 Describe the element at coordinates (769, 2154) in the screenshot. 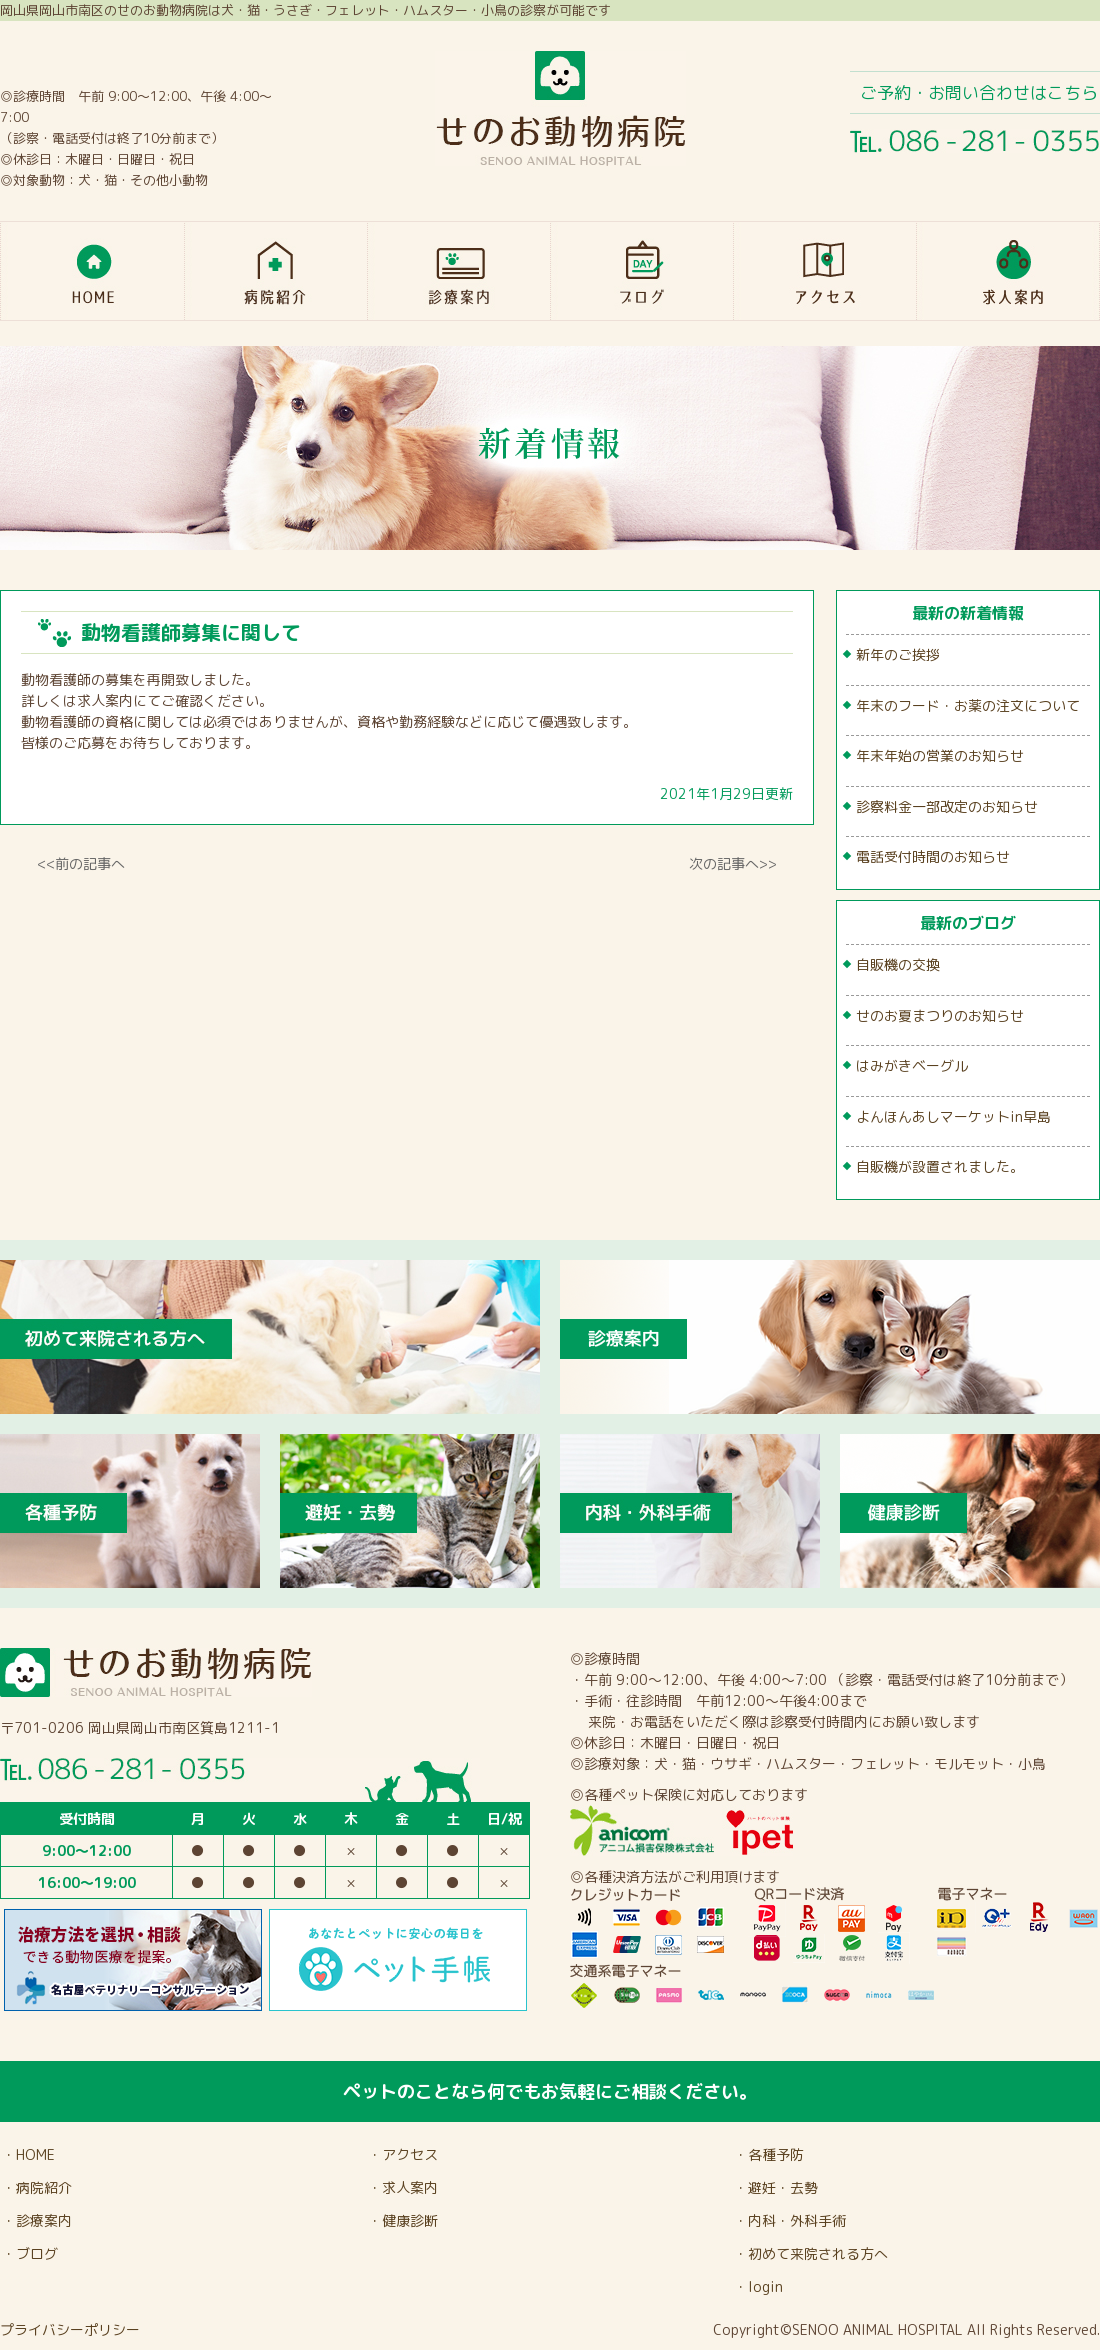

I see `・各種予防` at that location.